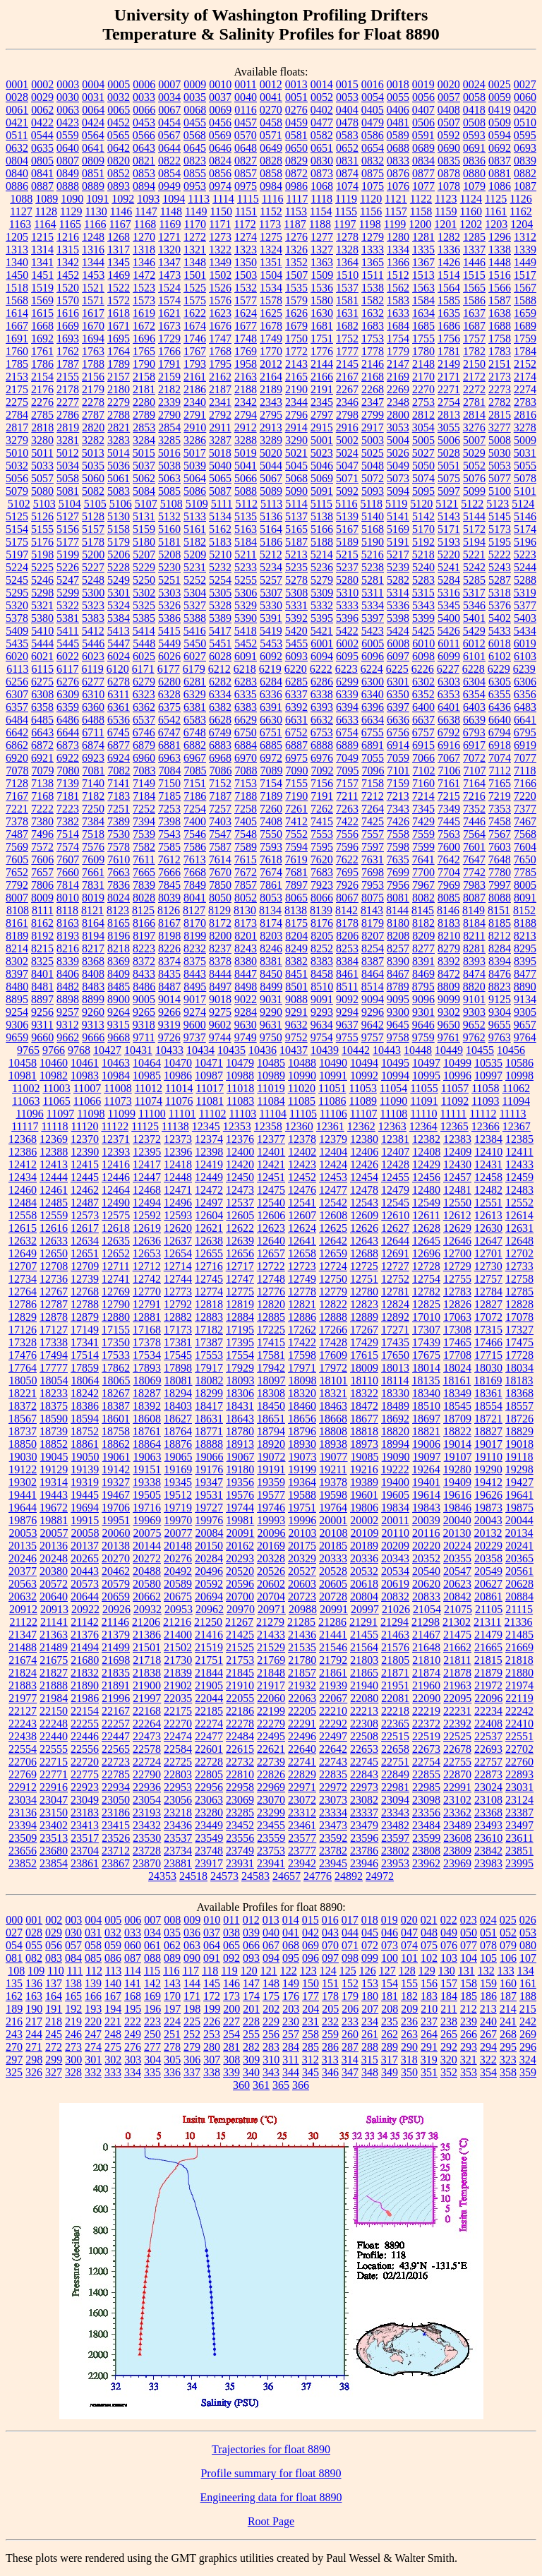  Describe the element at coordinates (330, 2021) in the screenshot. I see `232` at that location.